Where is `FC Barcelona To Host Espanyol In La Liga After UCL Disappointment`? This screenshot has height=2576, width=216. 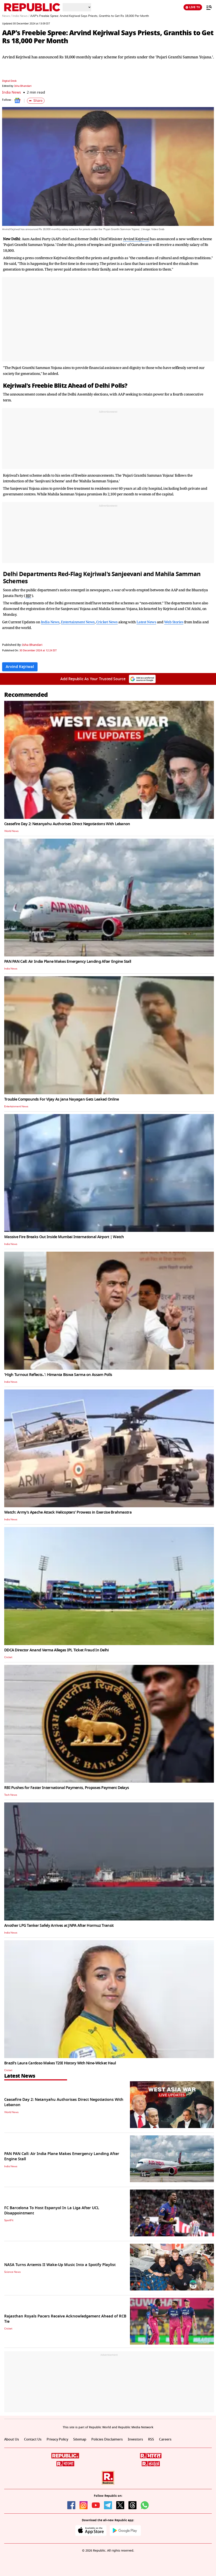
FC Barcelona To Host Espanyol In La Liga After UCL Disappointment is located at coordinates (51, 2210).